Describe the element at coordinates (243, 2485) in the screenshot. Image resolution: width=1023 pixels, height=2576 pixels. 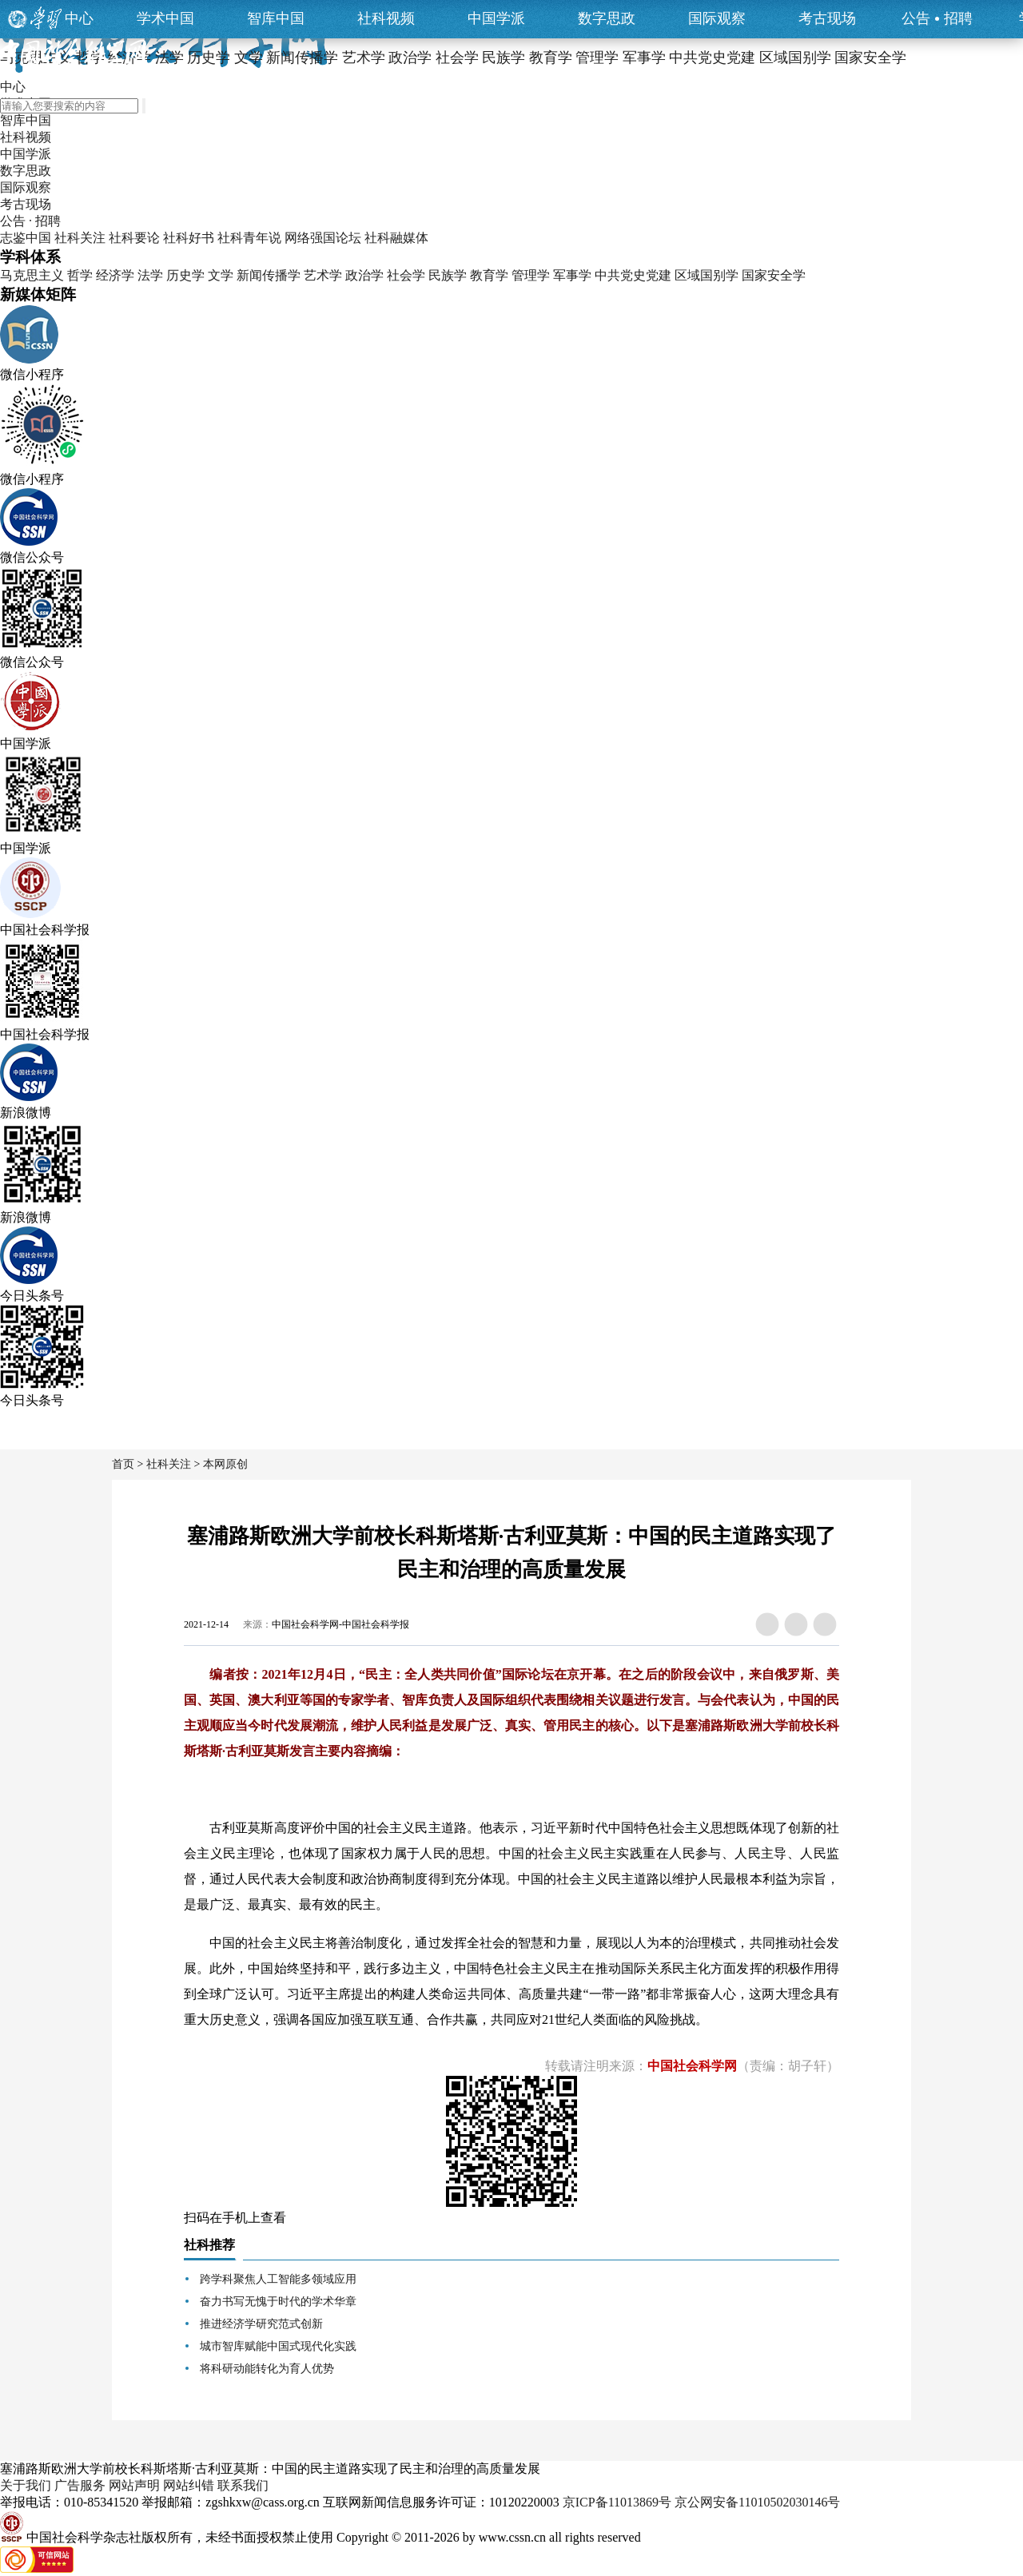
I see `联系我们` at that location.